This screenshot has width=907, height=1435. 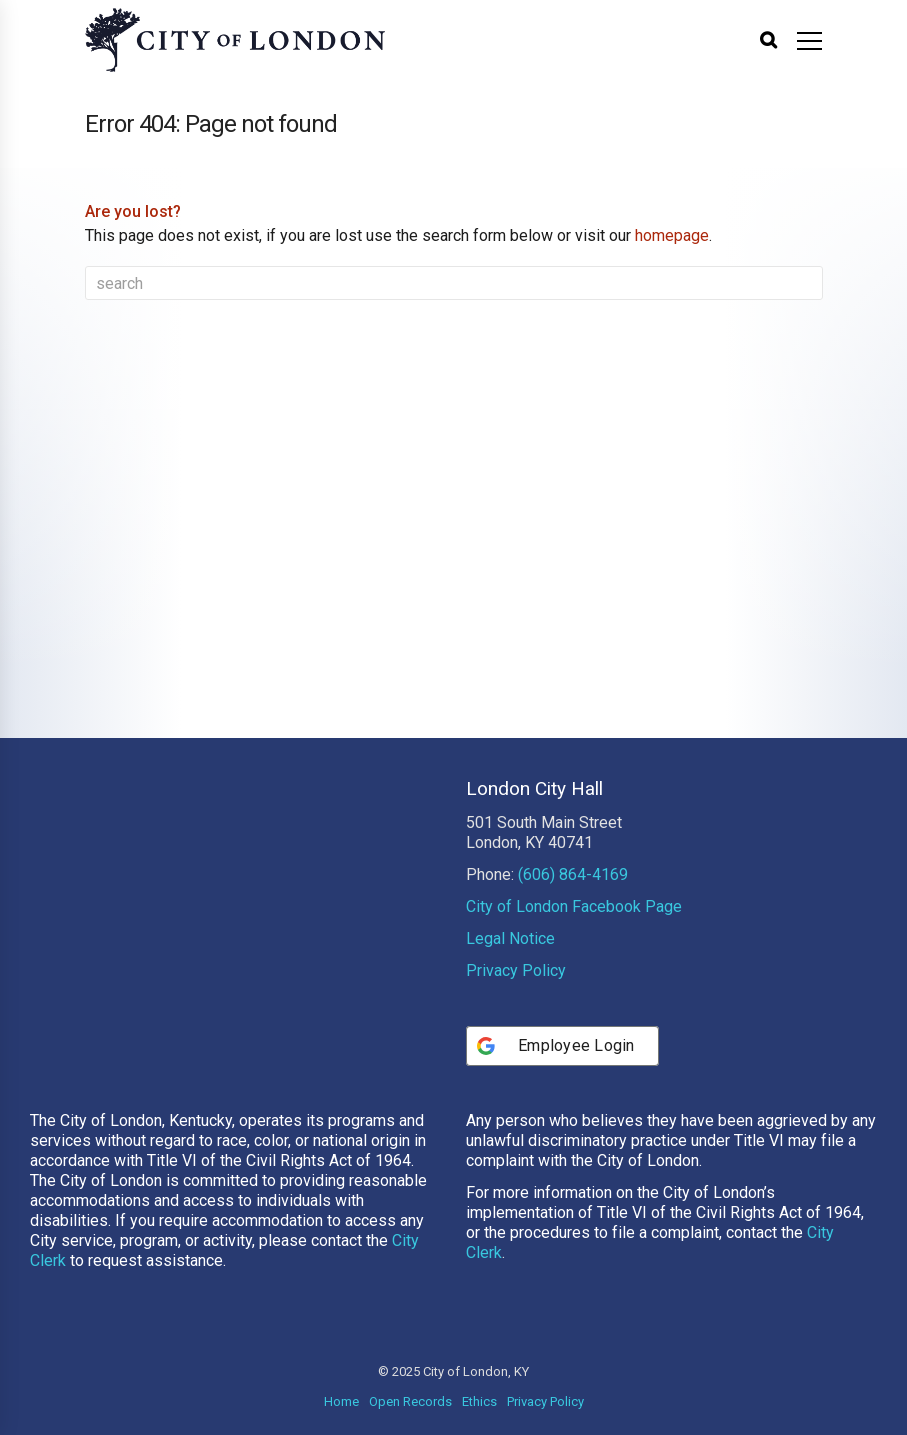 I want to click on City of London Facebook Page, so click(x=574, y=906).